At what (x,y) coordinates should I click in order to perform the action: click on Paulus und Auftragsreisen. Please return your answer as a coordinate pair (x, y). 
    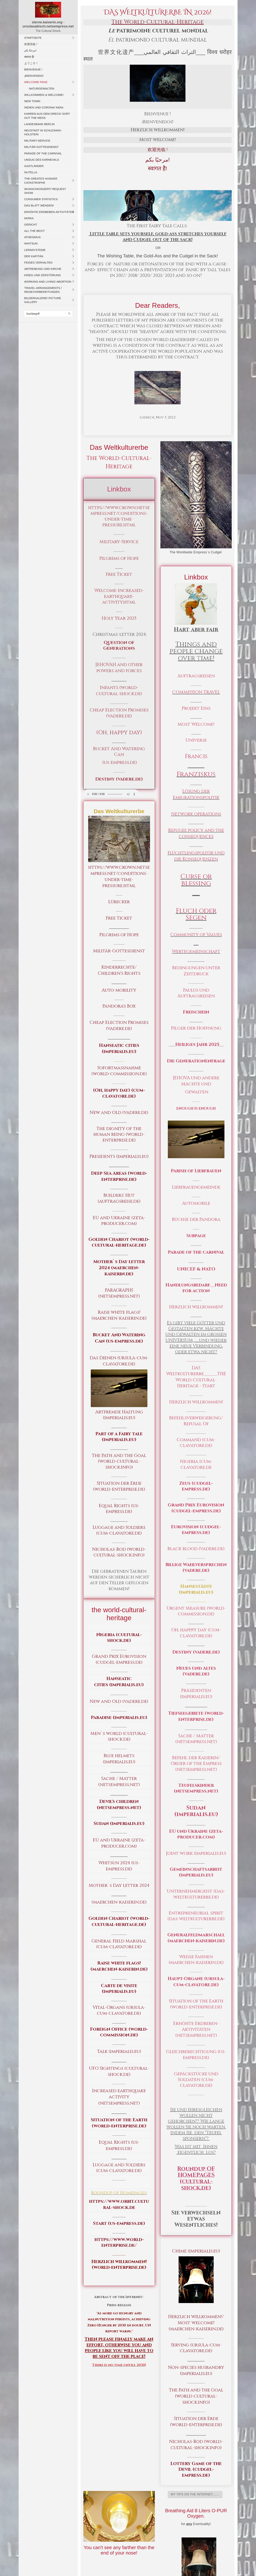
    Looking at the image, I should click on (196, 993).